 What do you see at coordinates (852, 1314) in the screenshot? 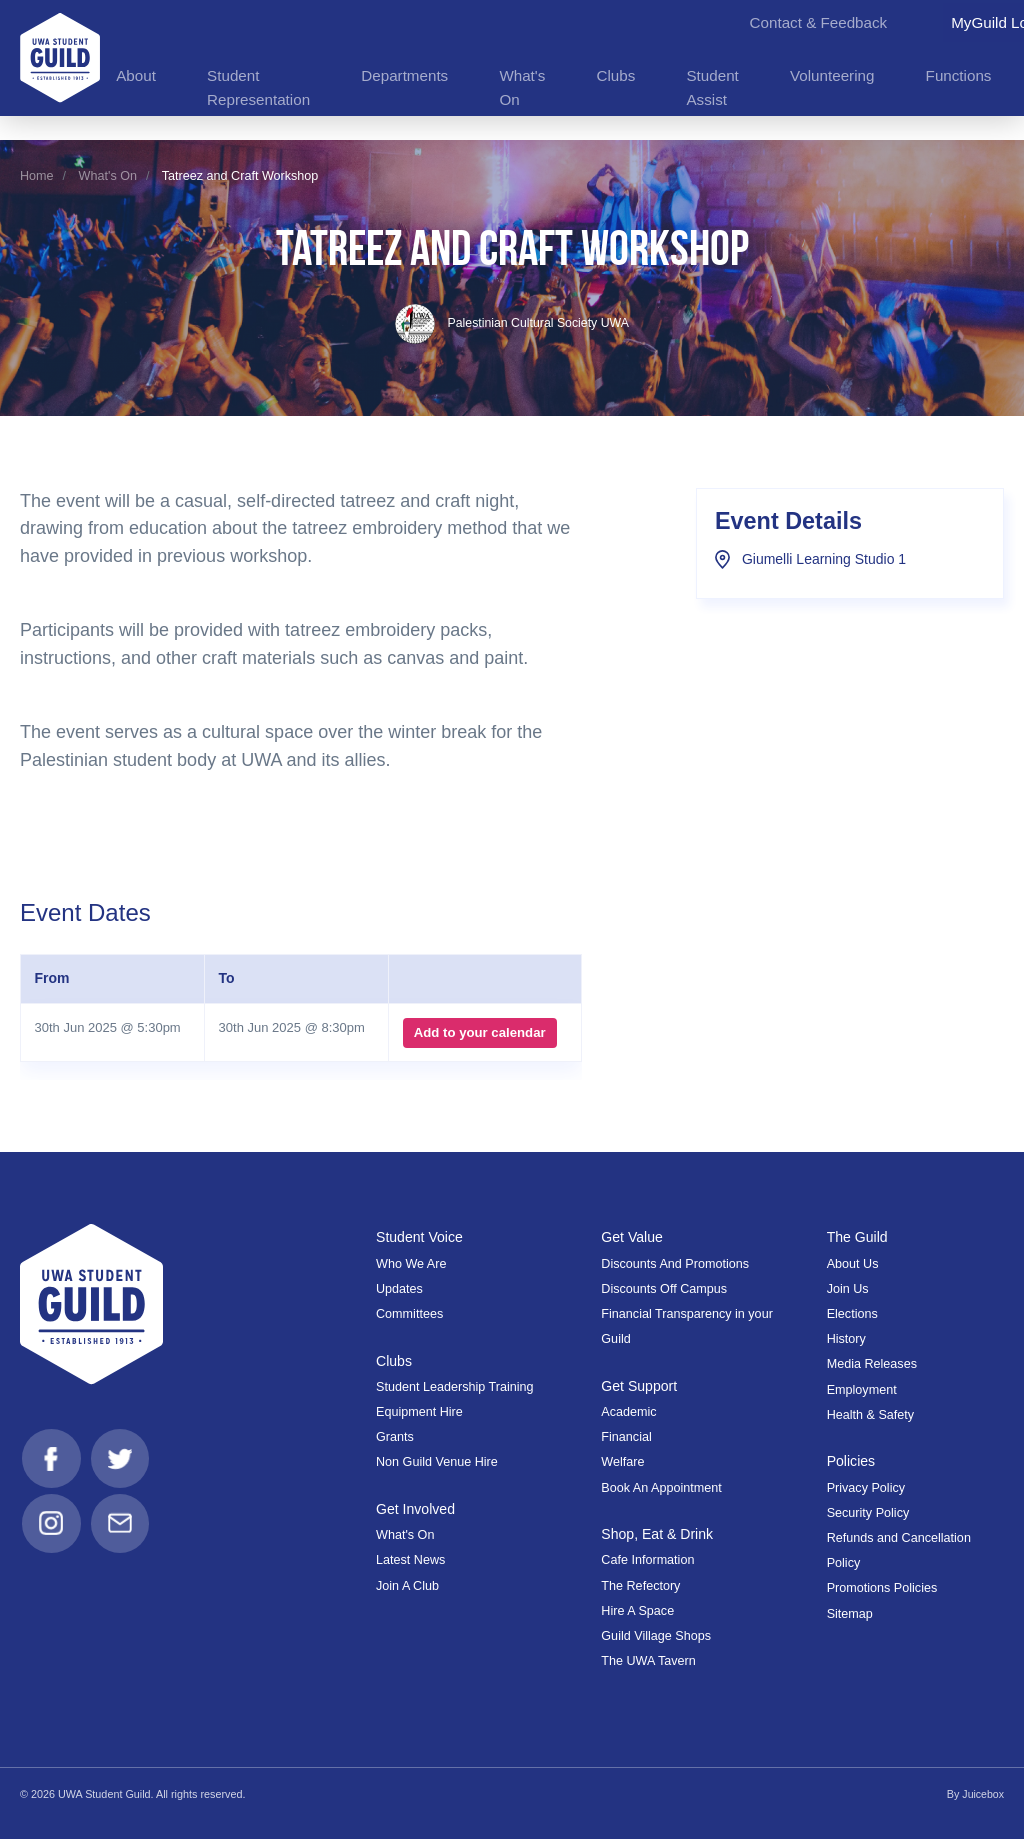
I see `Elections` at bounding box center [852, 1314].